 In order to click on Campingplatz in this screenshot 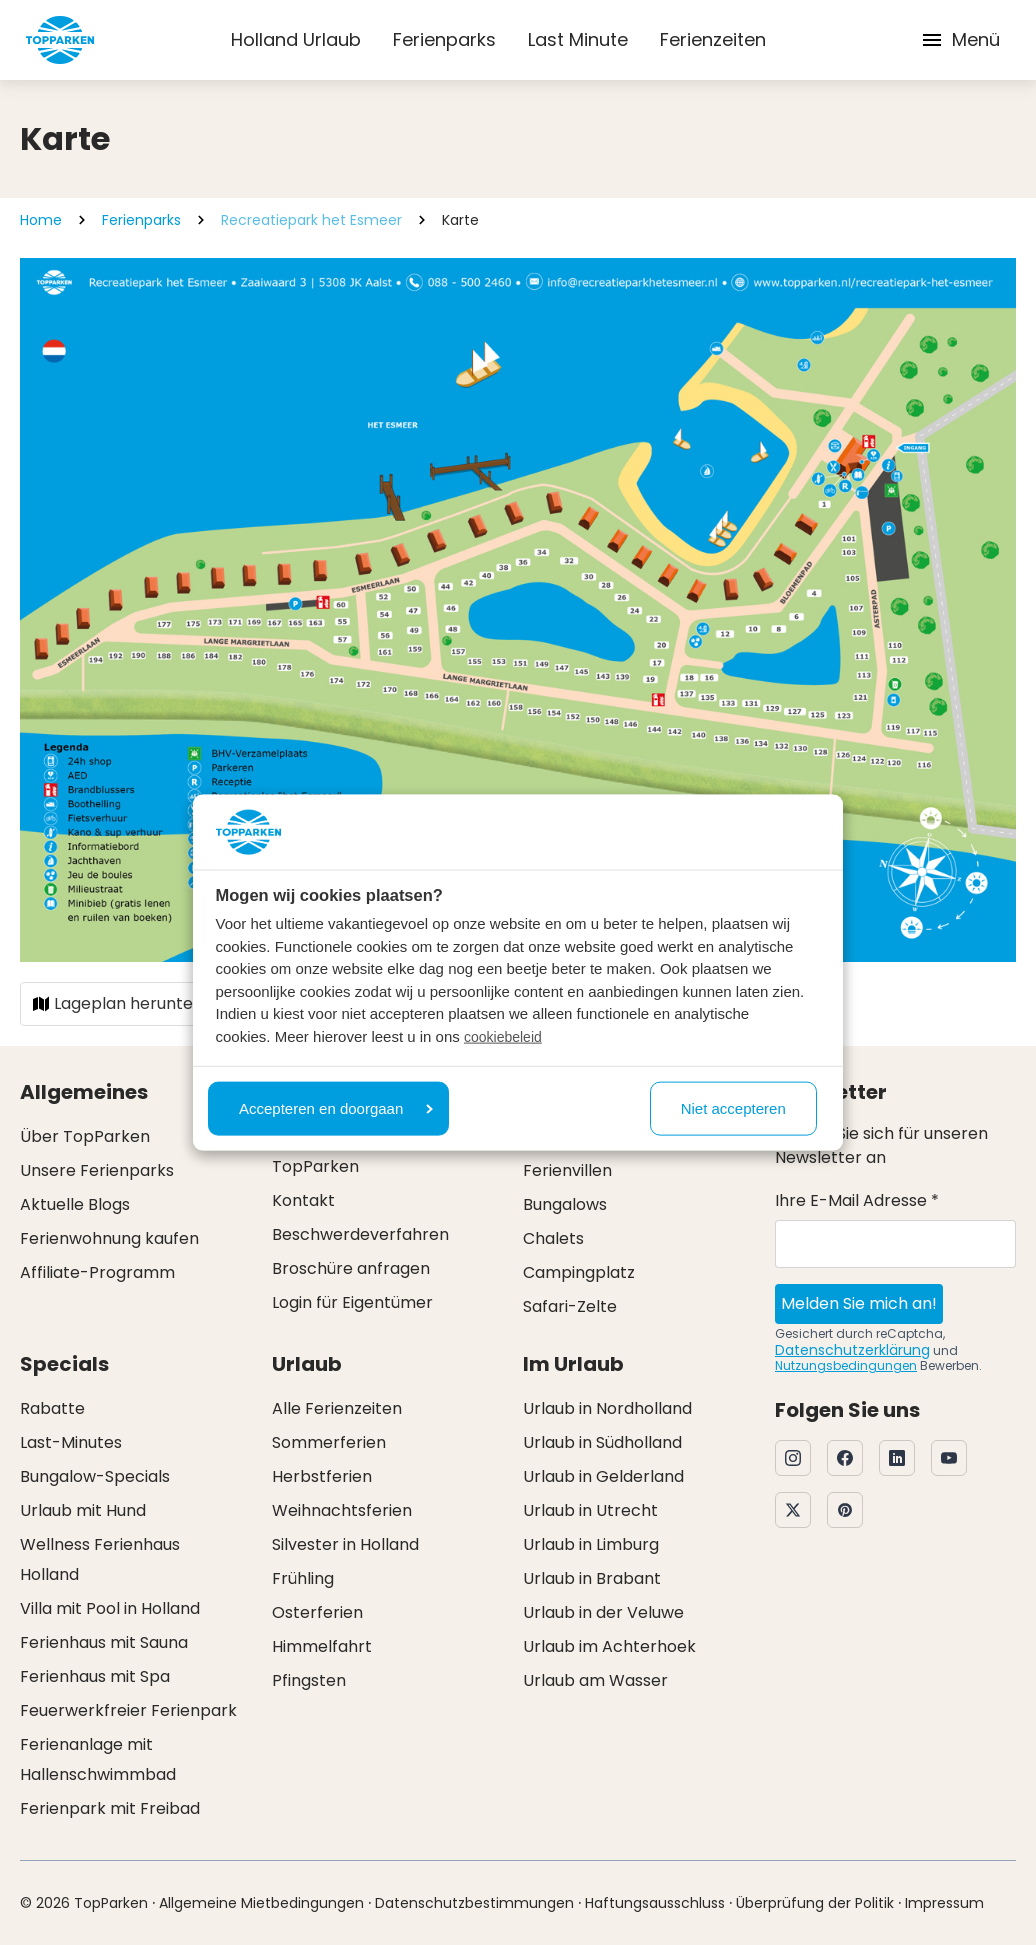, I will do `click(579, 1272)`.